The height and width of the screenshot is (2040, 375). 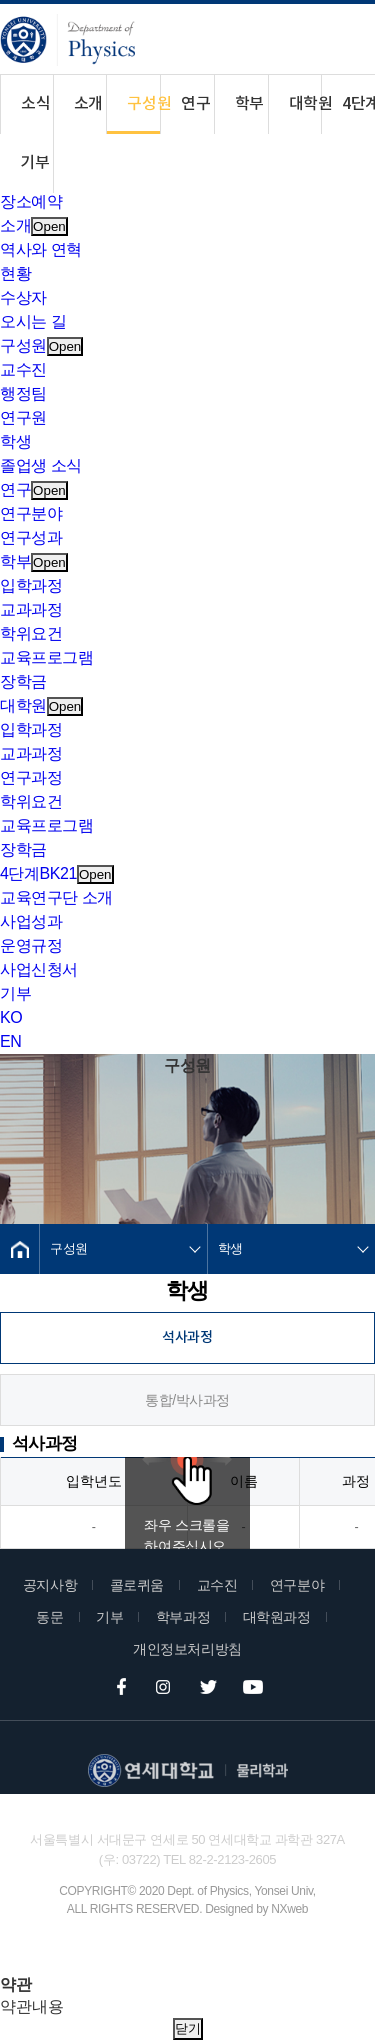 What do you see at coordinates (187, 1337) in the screenshot?
I see `석사과정` at bounding box center [187, 1337].